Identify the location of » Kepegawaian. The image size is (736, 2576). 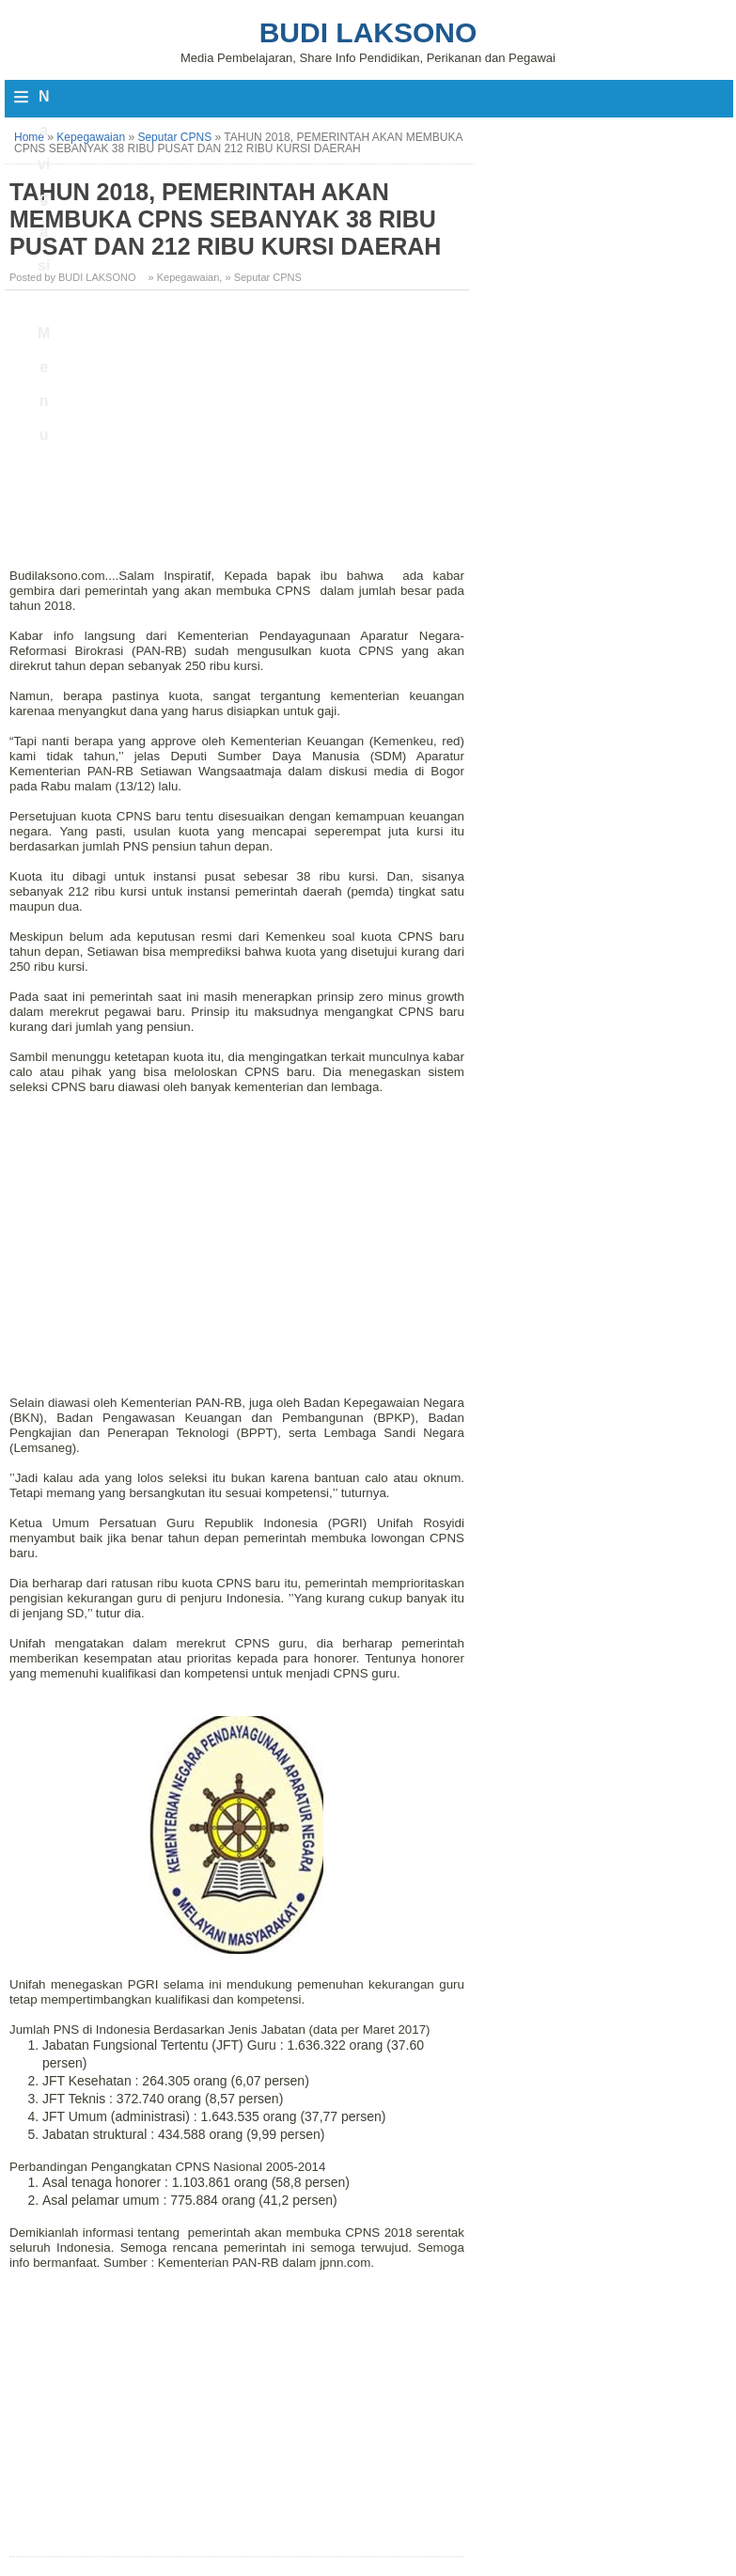
(184, 277).